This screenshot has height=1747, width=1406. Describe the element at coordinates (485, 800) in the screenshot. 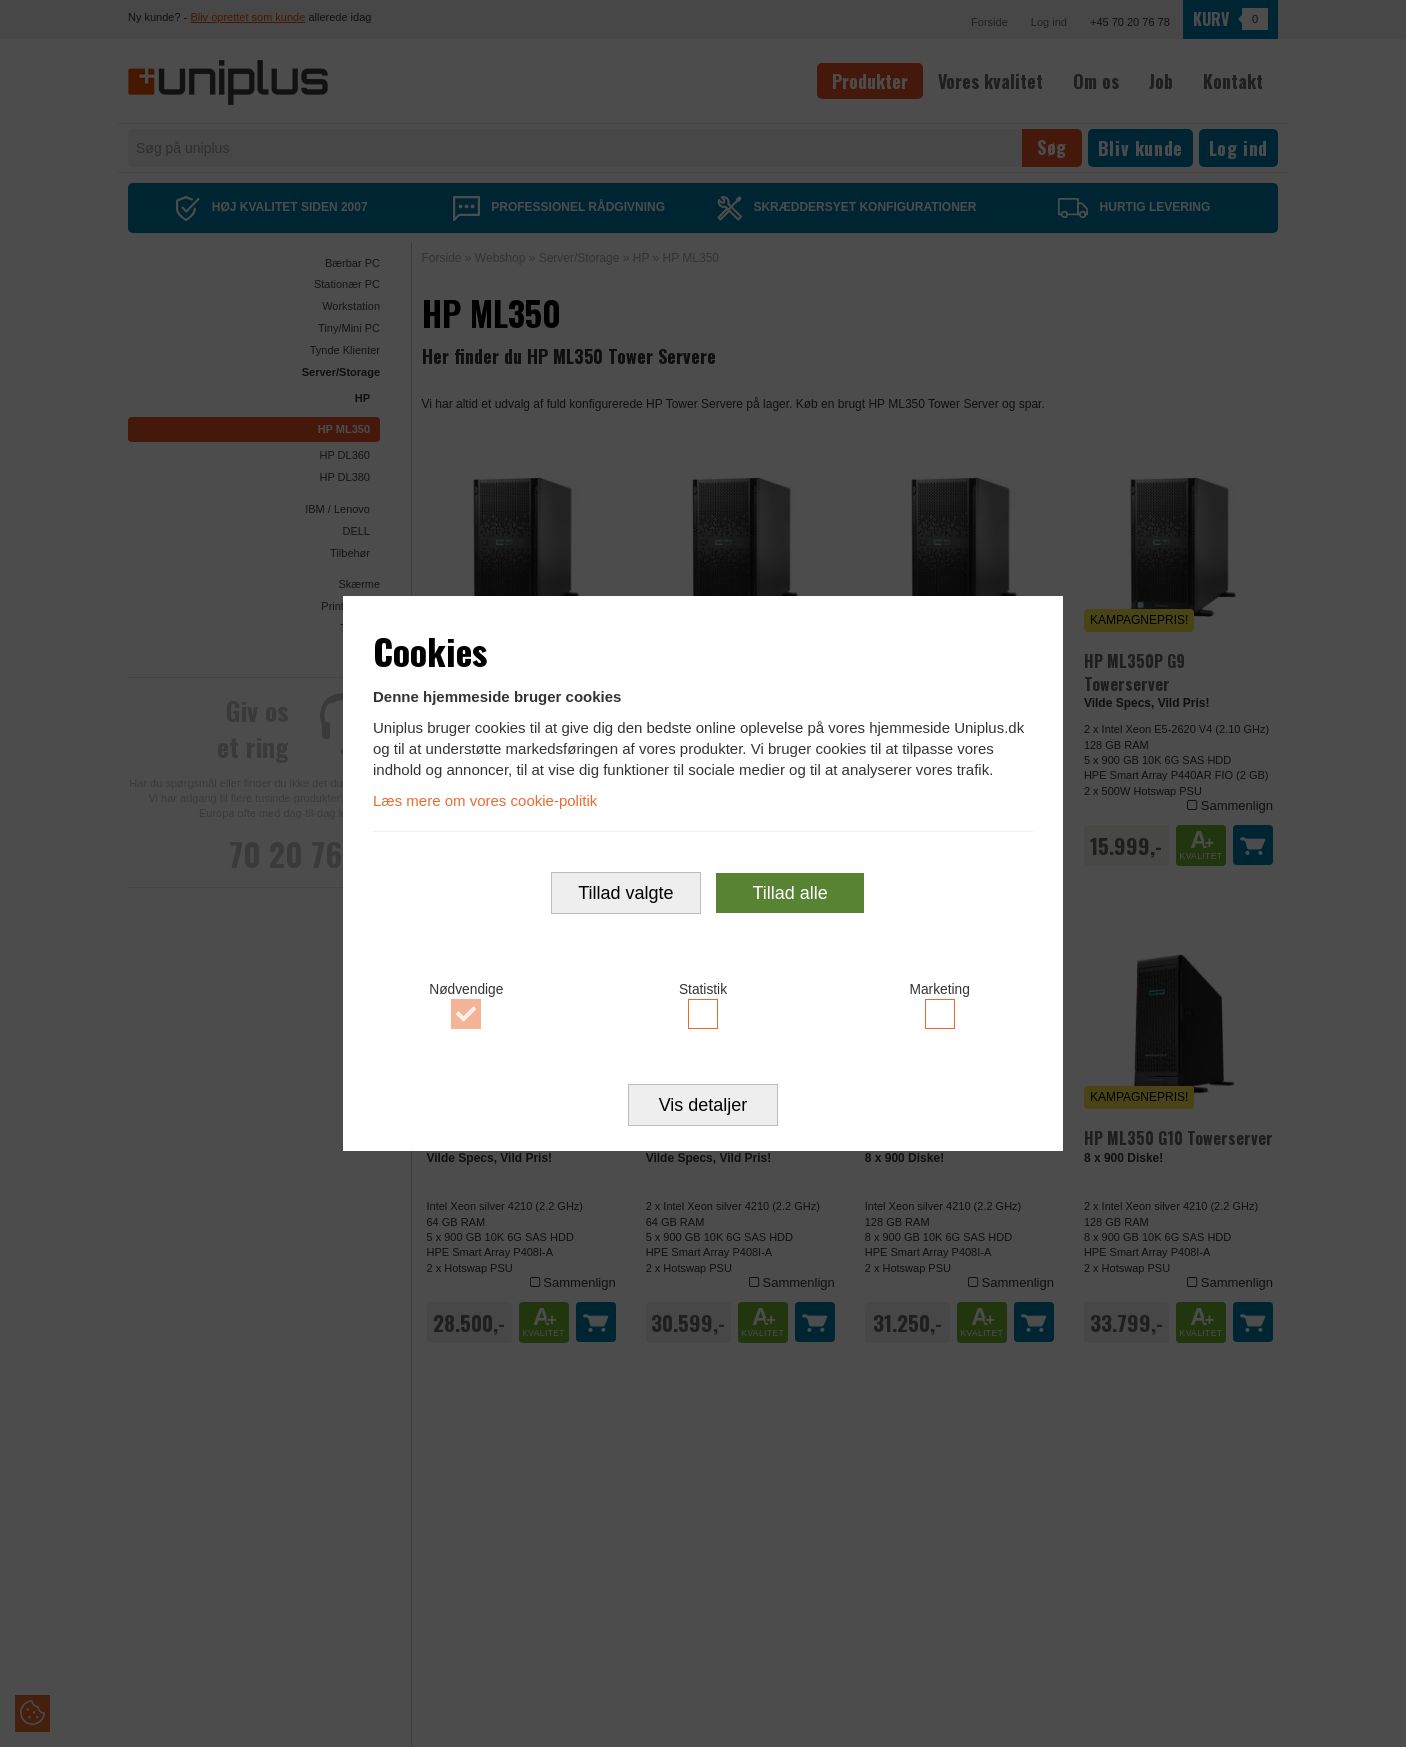

I see `Læs mere om vores cookie-politik` at that location.